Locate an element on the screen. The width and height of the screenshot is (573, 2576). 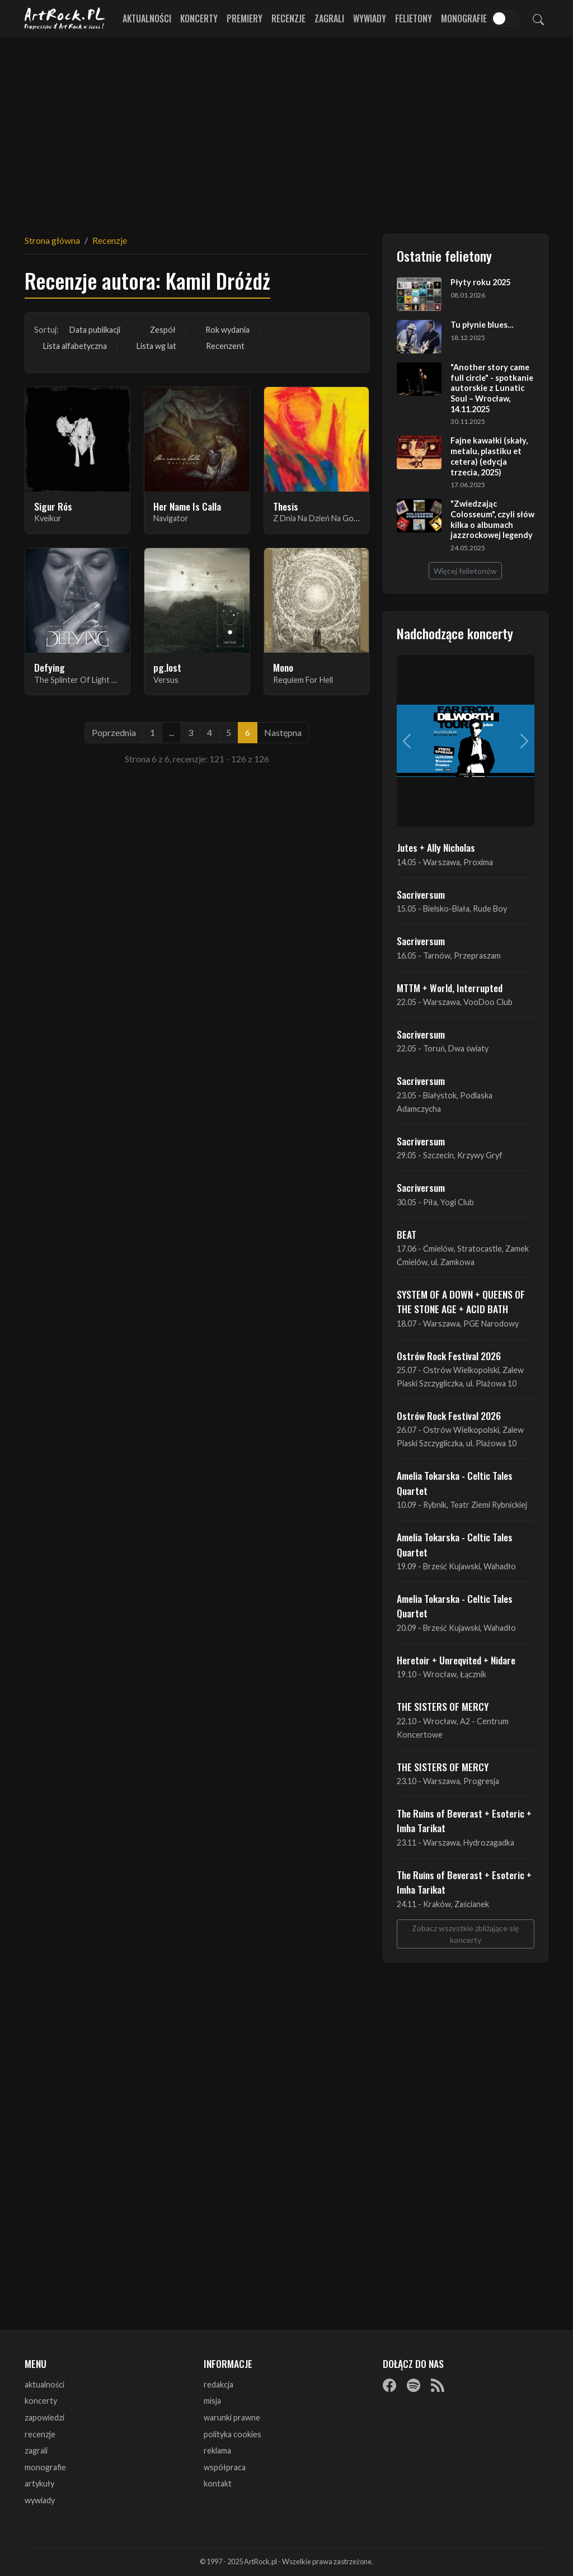
[Advertisement] is located at coordinates (286, 128).